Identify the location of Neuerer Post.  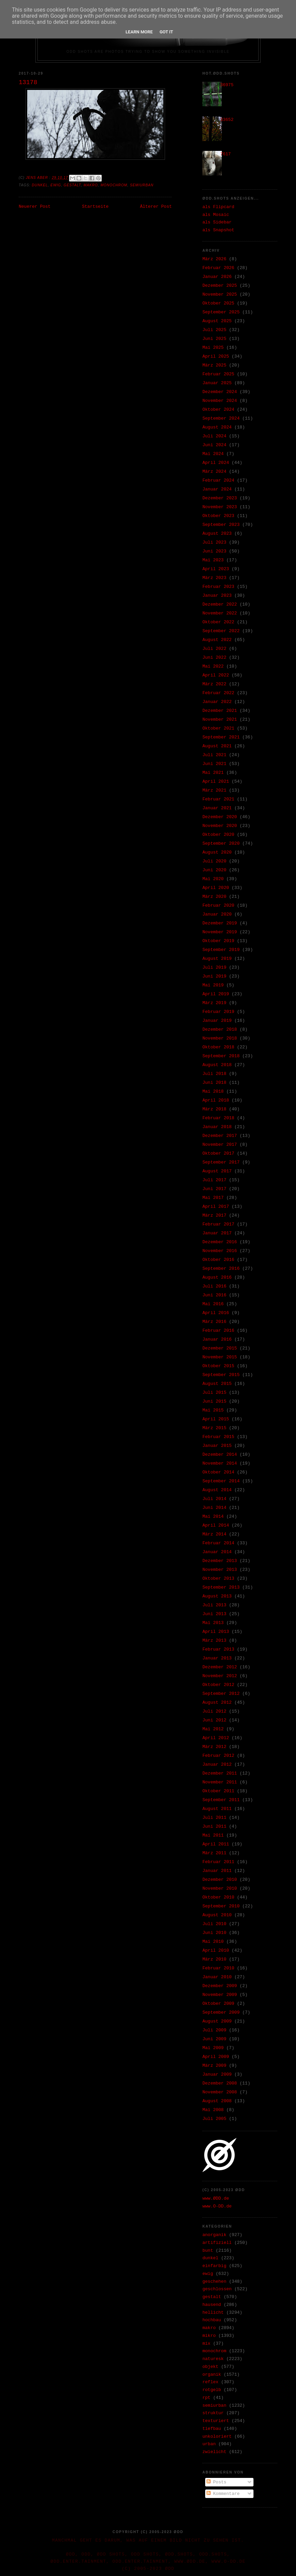
(35, 206).